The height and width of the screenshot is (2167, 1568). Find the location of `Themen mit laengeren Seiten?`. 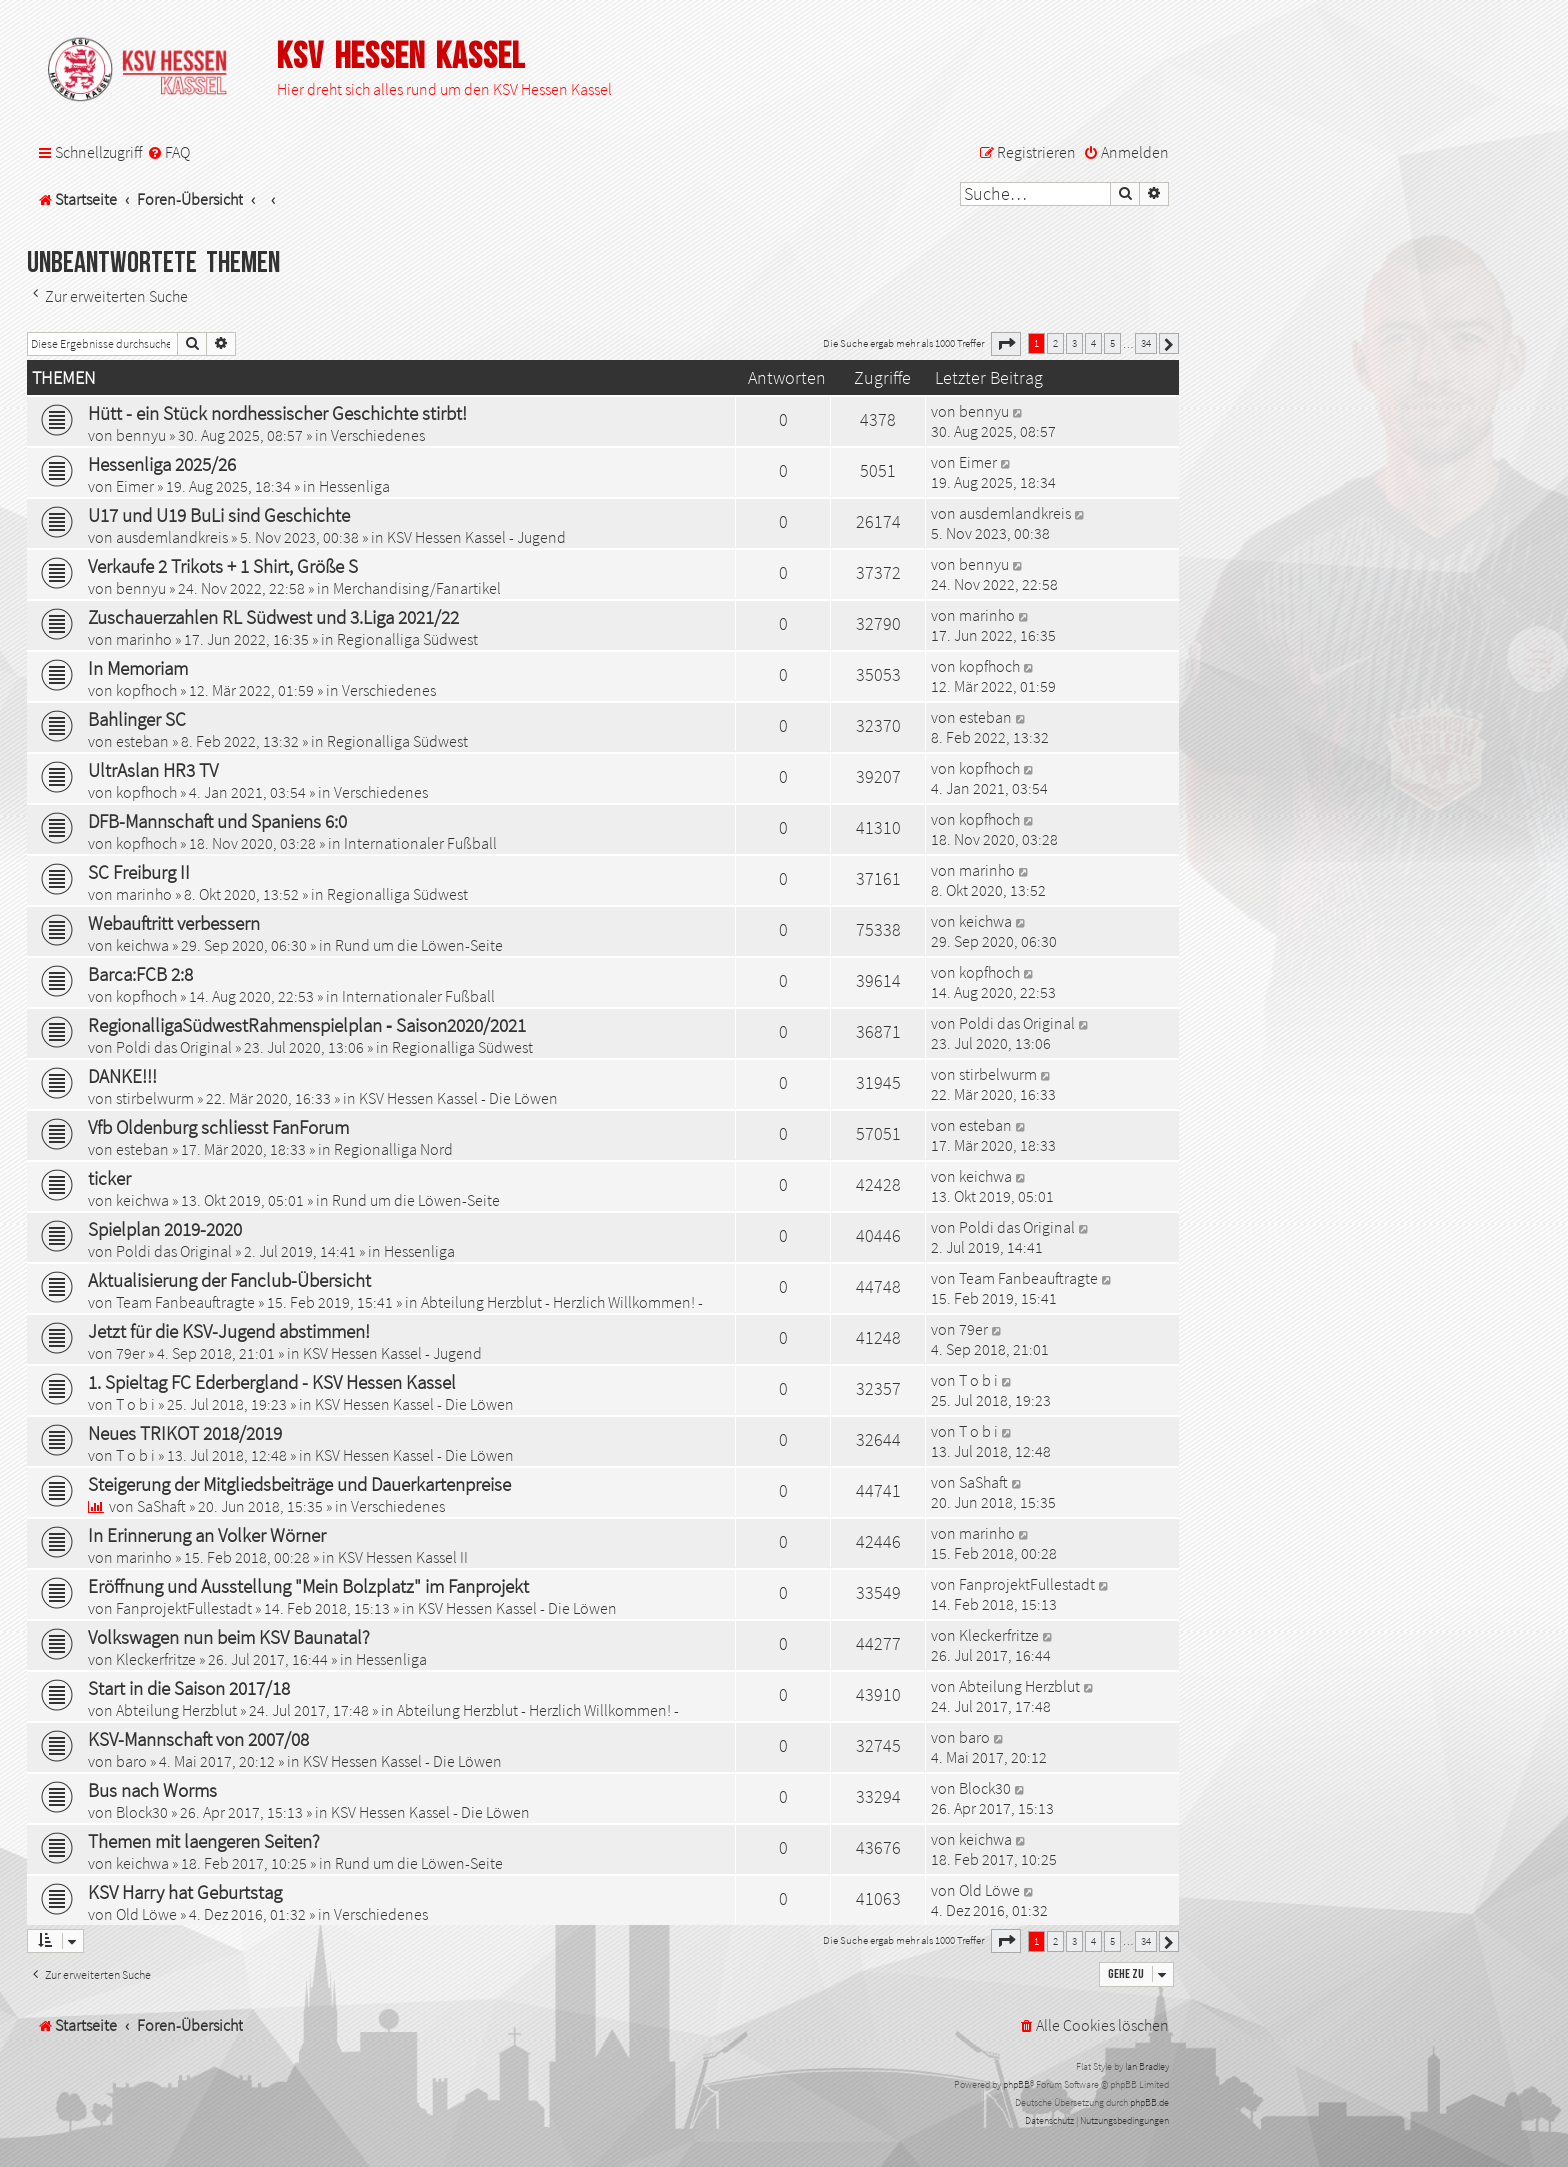

Themen mit laengeren Seiten? is located at coordinates (204, 1841).